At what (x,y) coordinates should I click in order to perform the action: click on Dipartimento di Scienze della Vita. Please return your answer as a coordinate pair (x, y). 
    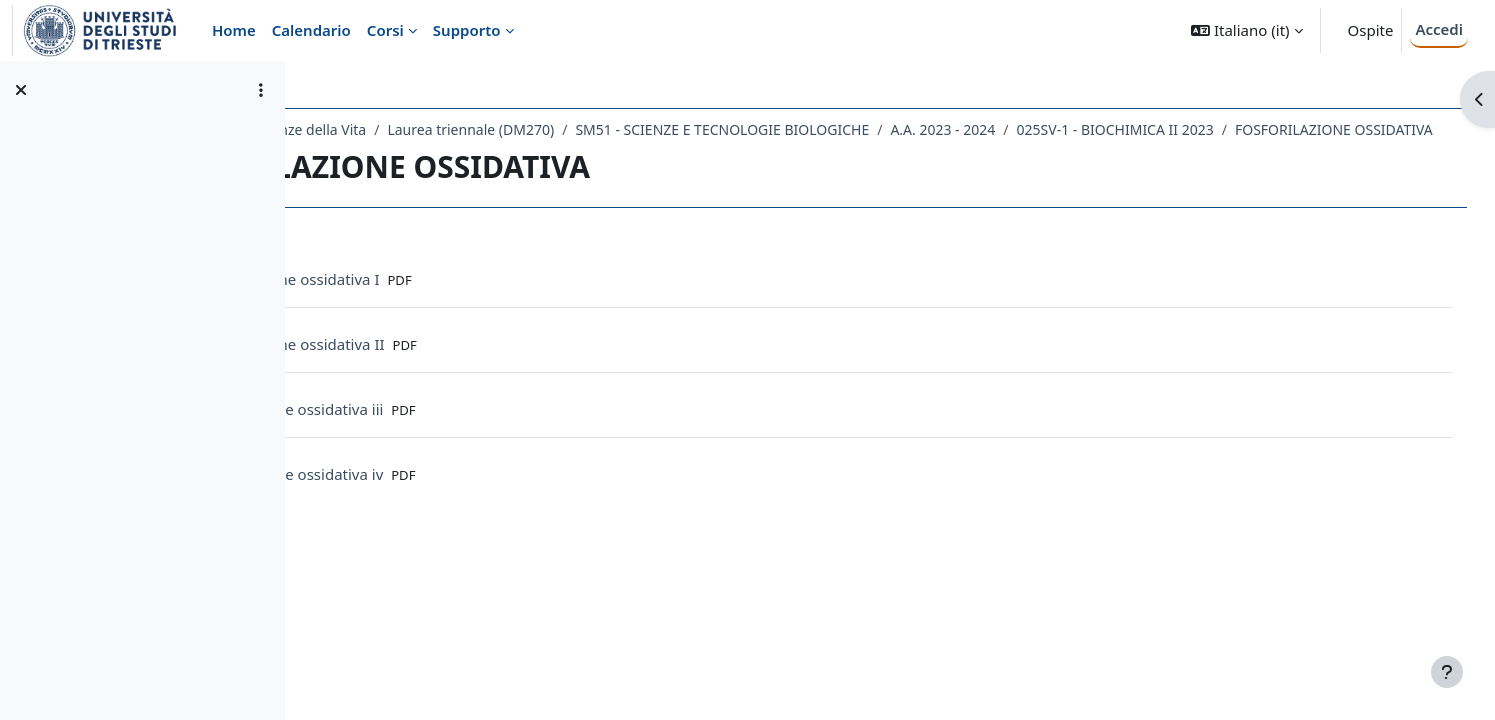
    Looking at the image, I should click on (434, 129).